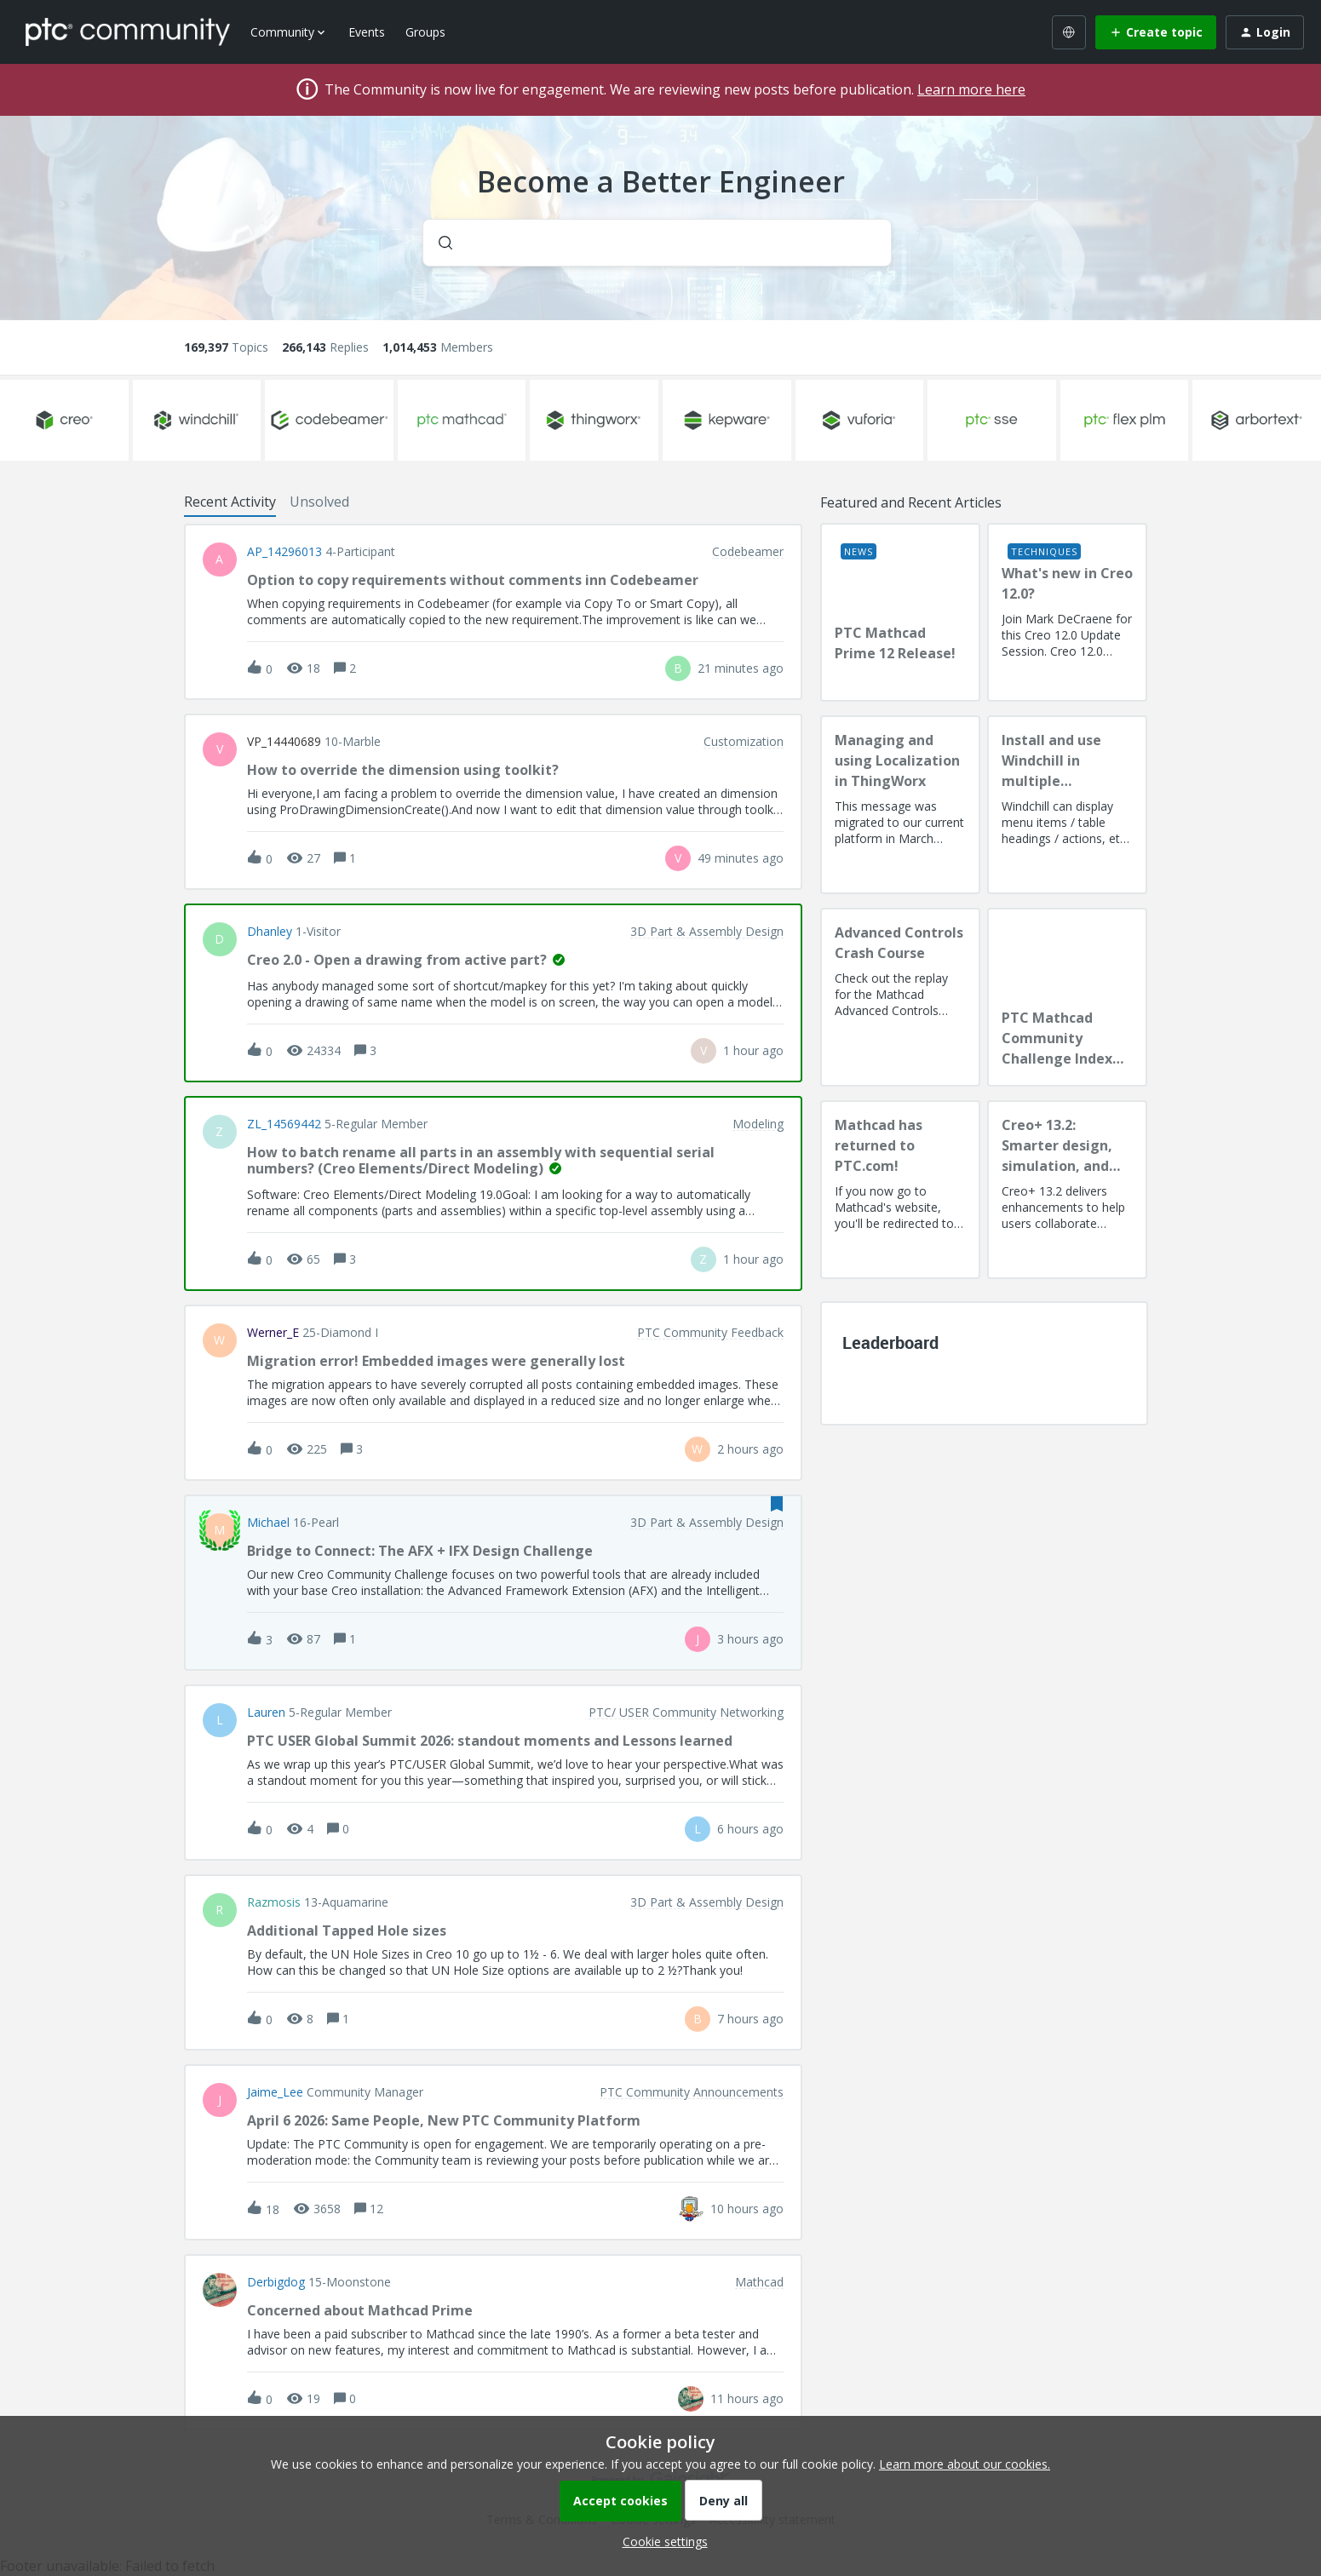 The height and width of the screenshot is (2576, 1321). What do you see at coordinates (1067, 1189) in the screenshot?
I see `[Creo+ 13.2: Smarter design, simulation, and manufacturing!]` at bounding box center [1067, 1189].